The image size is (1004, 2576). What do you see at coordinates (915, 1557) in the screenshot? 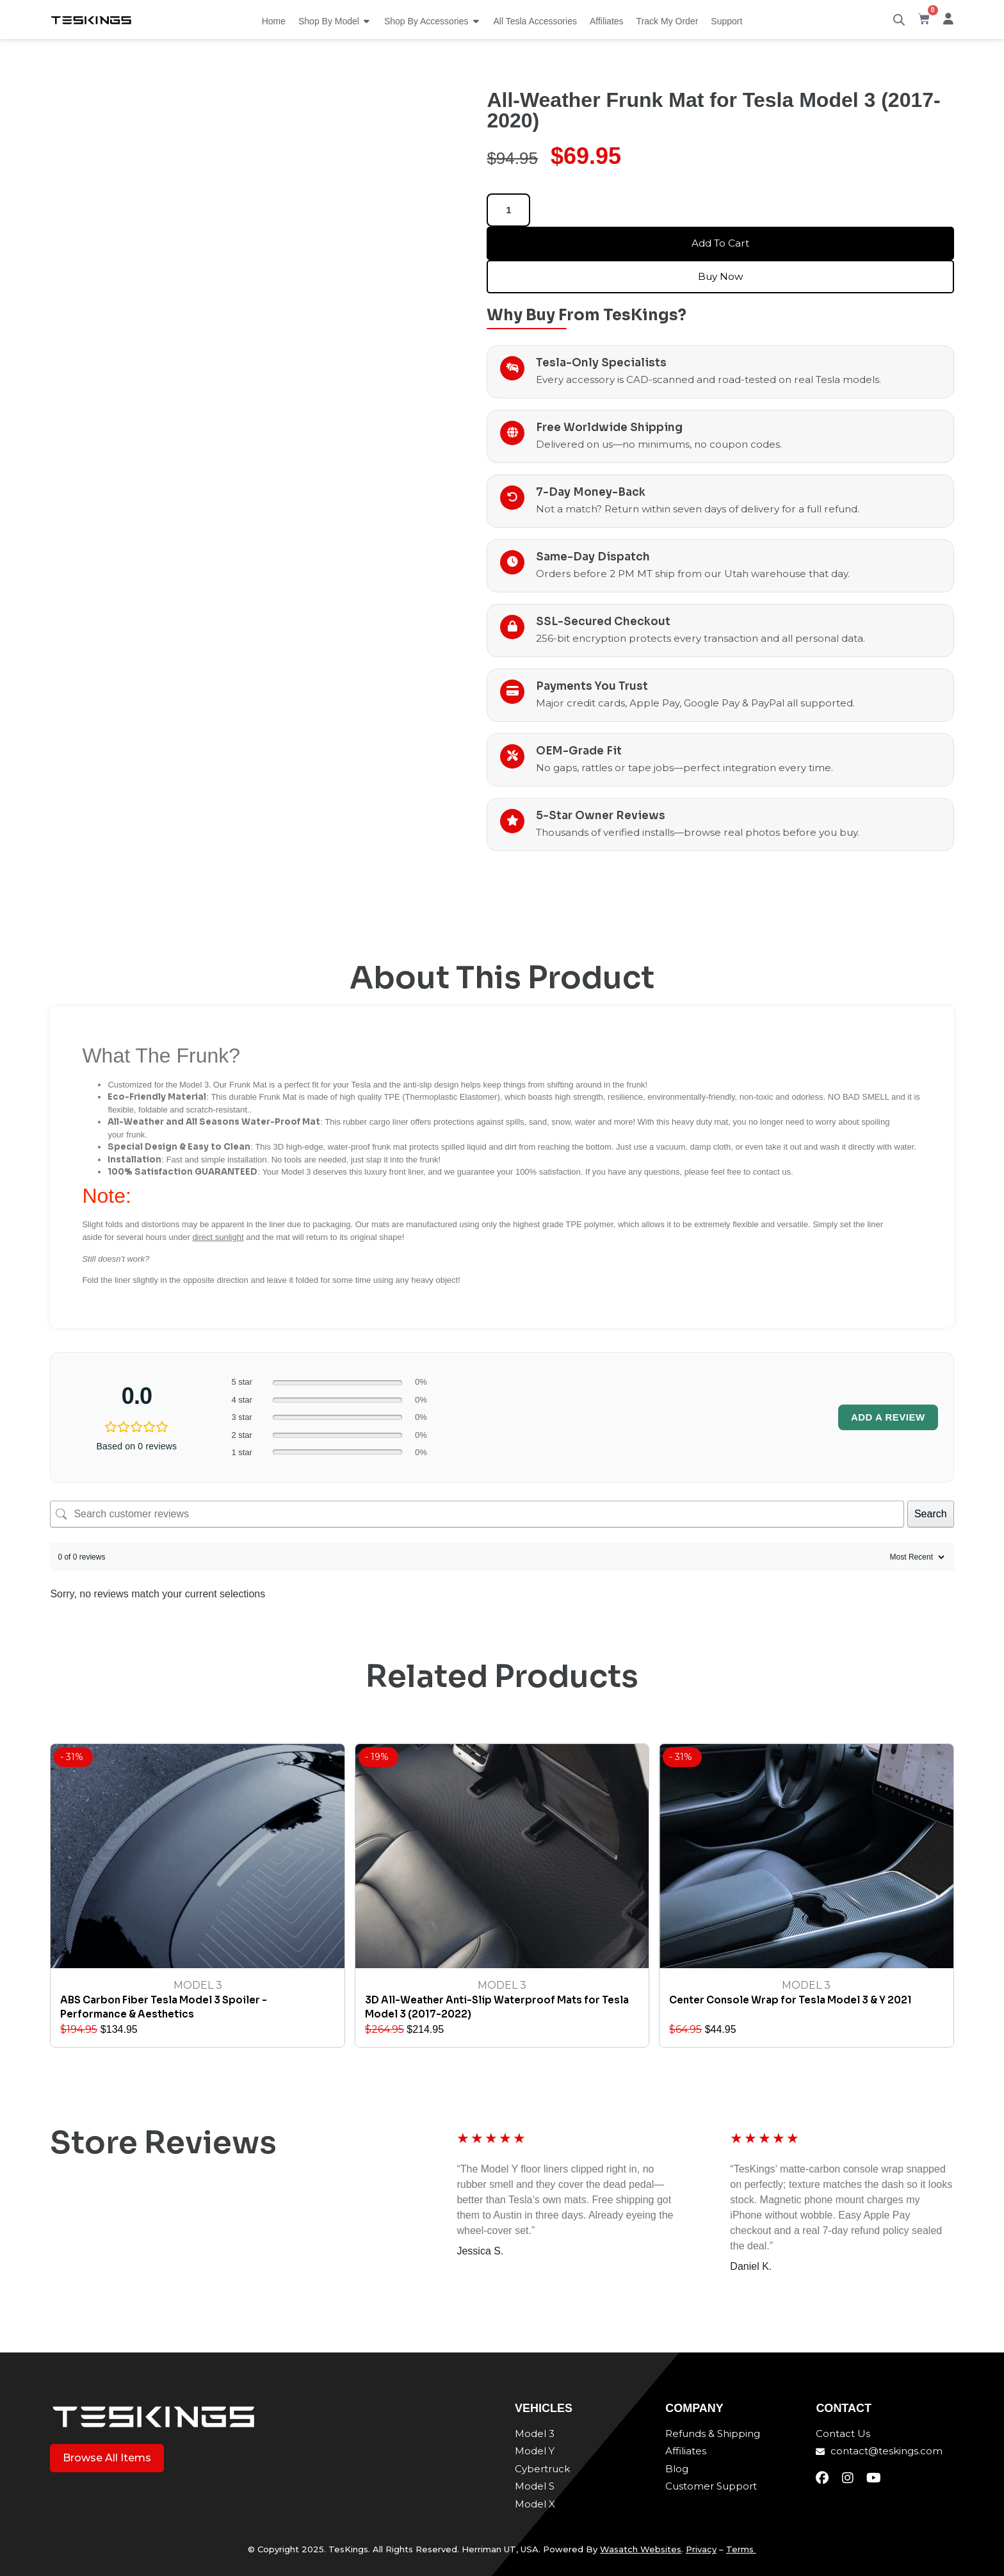
I see `[Sort reviews]` at bounding box center [915, 1557].